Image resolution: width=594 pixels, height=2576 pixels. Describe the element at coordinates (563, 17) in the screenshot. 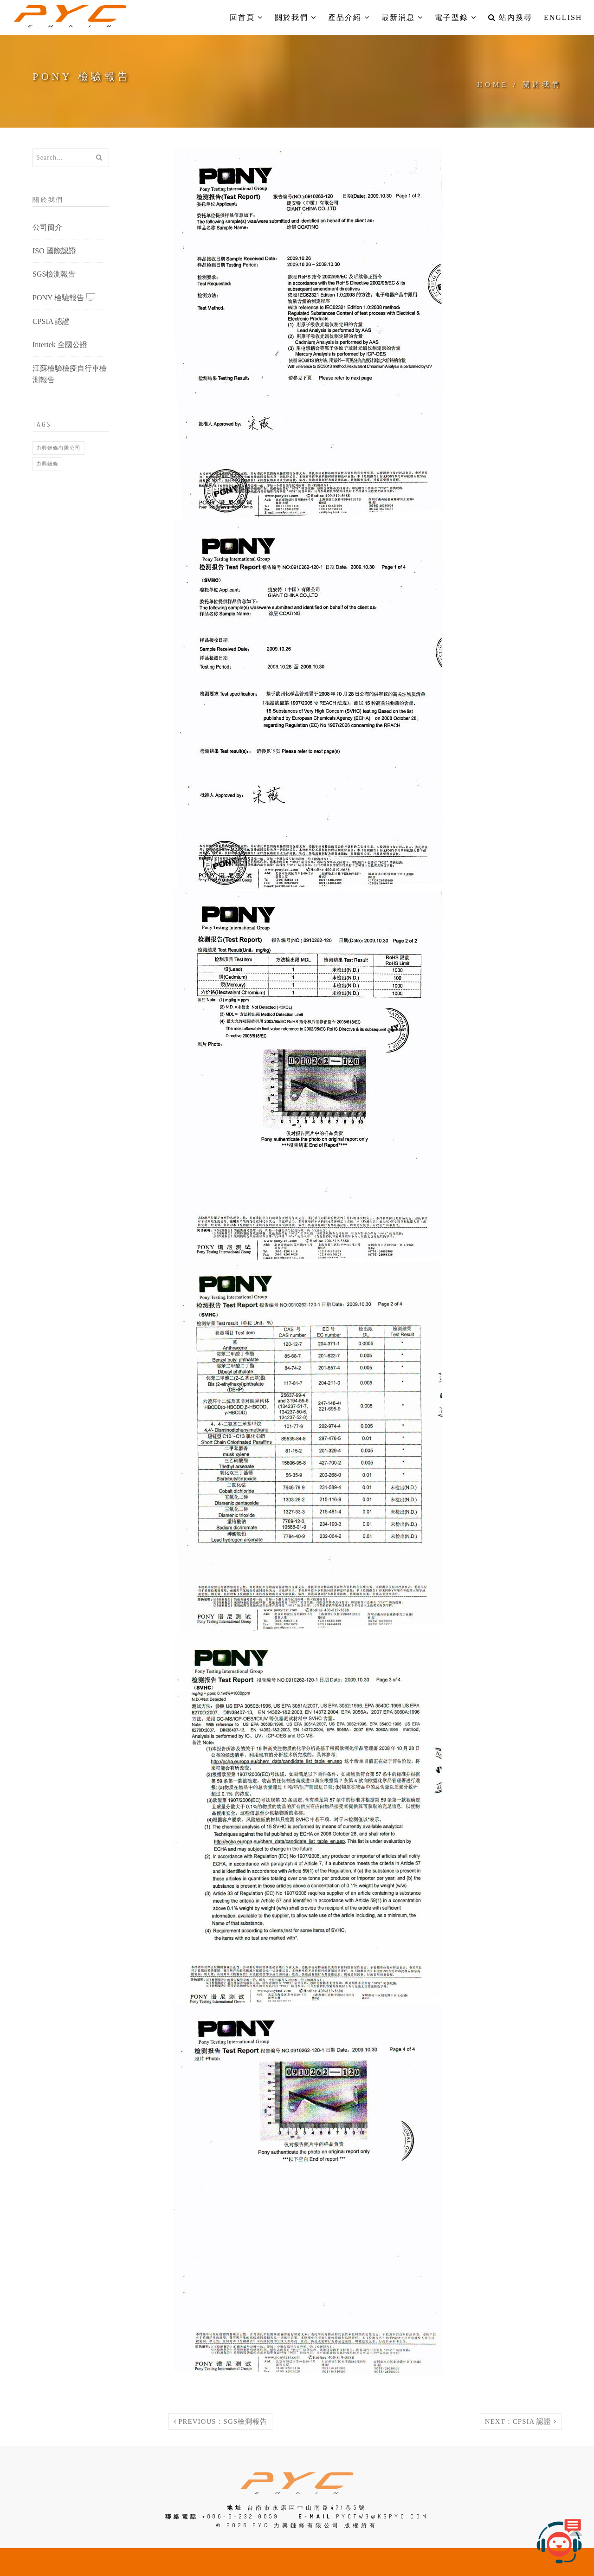

I see `English` at that location.